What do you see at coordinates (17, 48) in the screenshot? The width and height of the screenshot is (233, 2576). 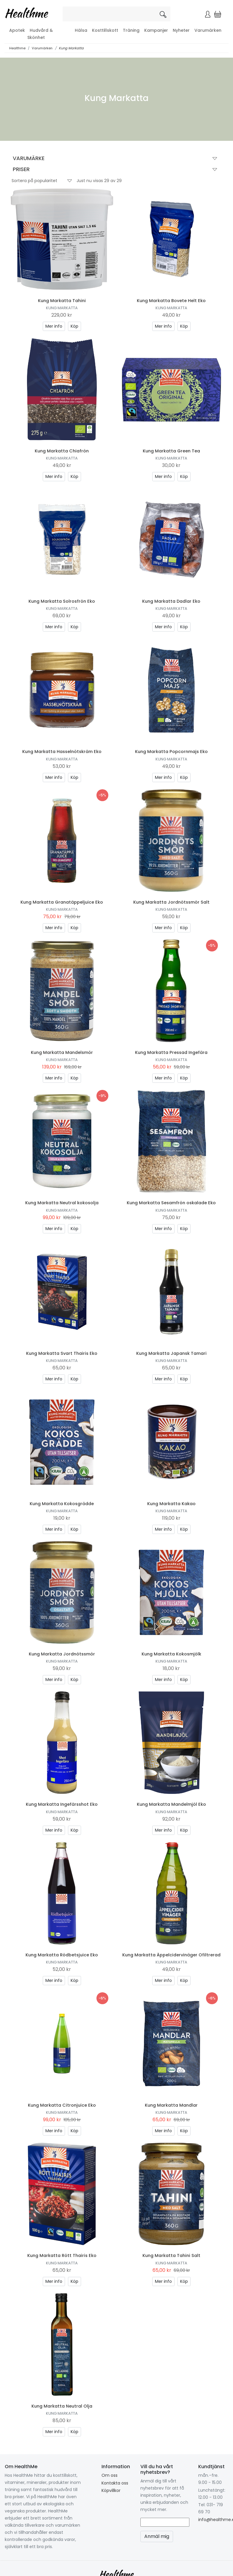 I see `Healthme` at bounding box center [17, 48].